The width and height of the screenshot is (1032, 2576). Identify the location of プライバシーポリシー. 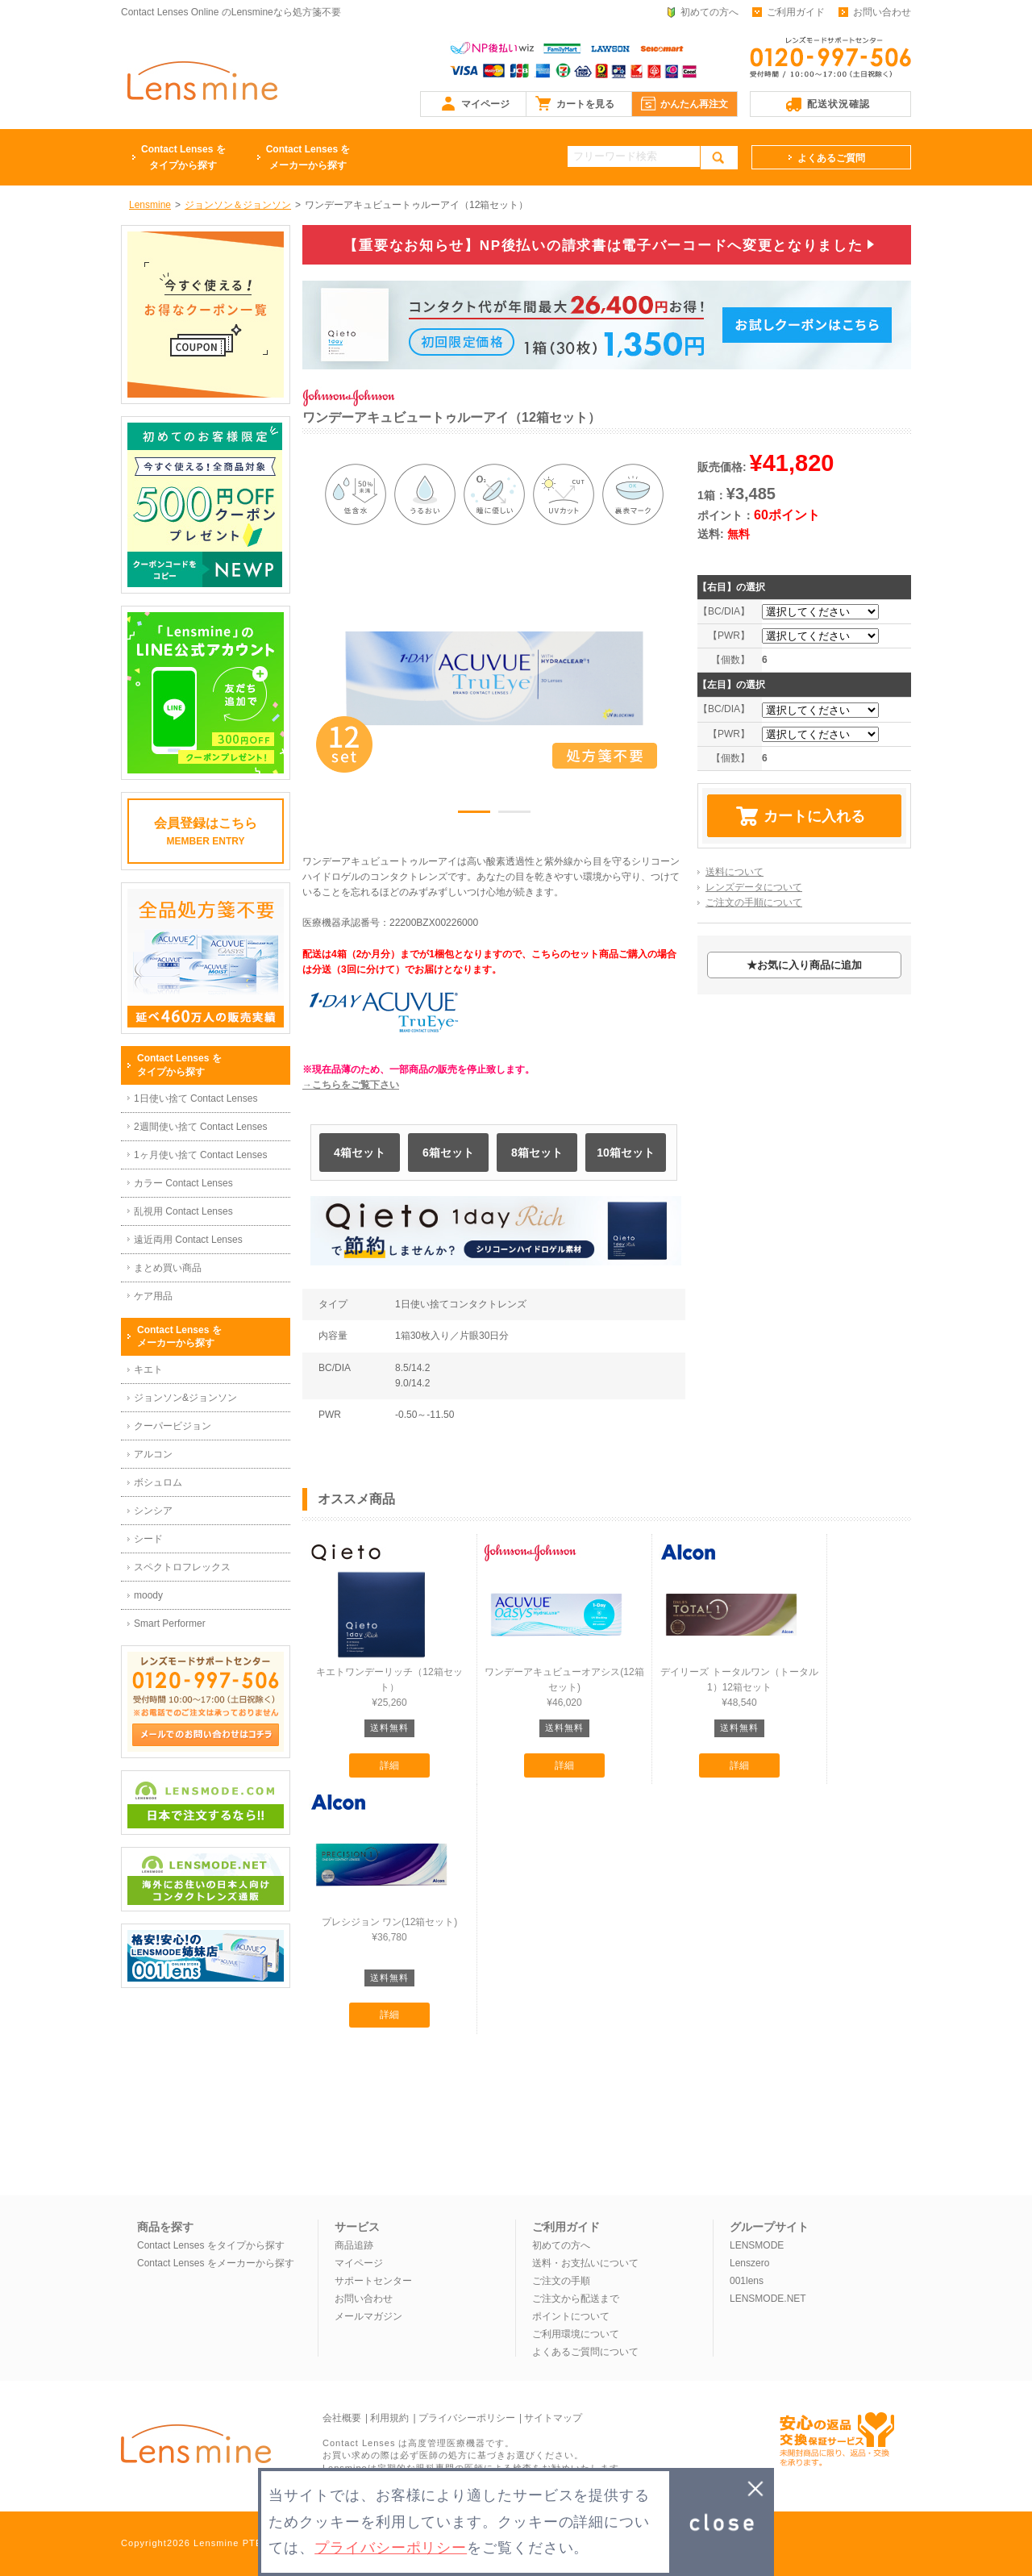
(466, 2418).